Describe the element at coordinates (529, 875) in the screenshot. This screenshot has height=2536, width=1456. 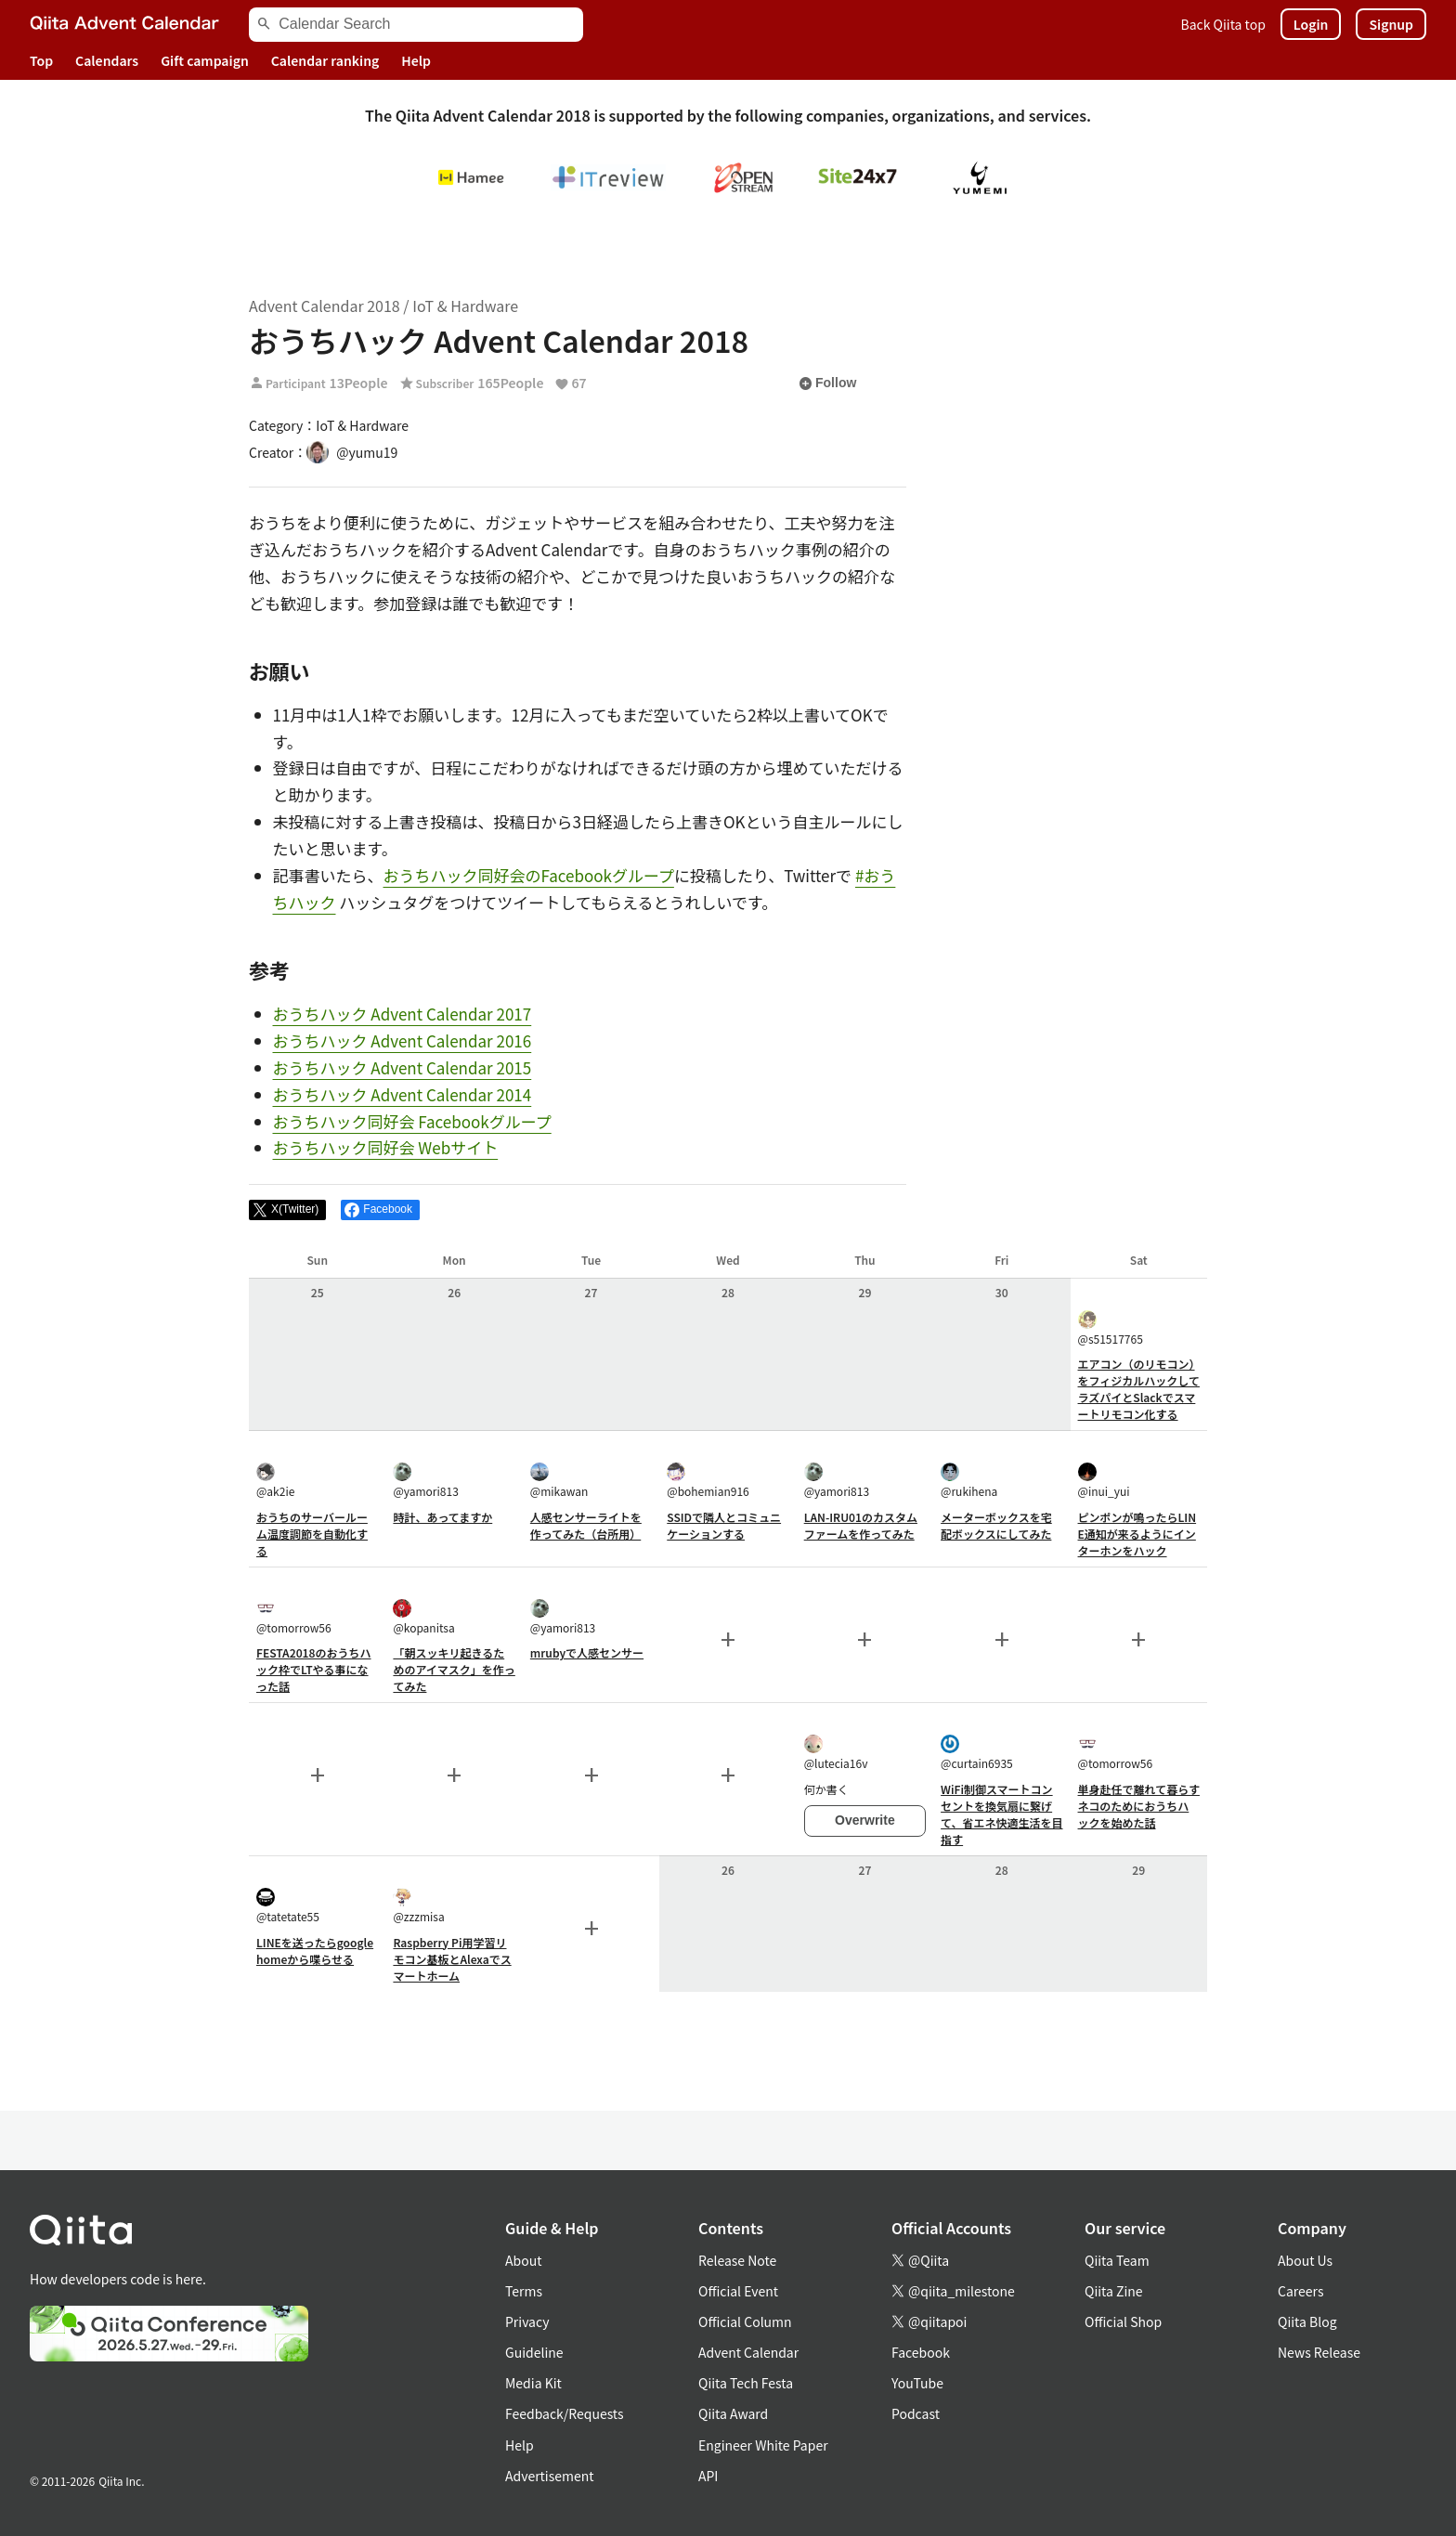
I see `おうちハック同好会のFacebookグループ` at that location.